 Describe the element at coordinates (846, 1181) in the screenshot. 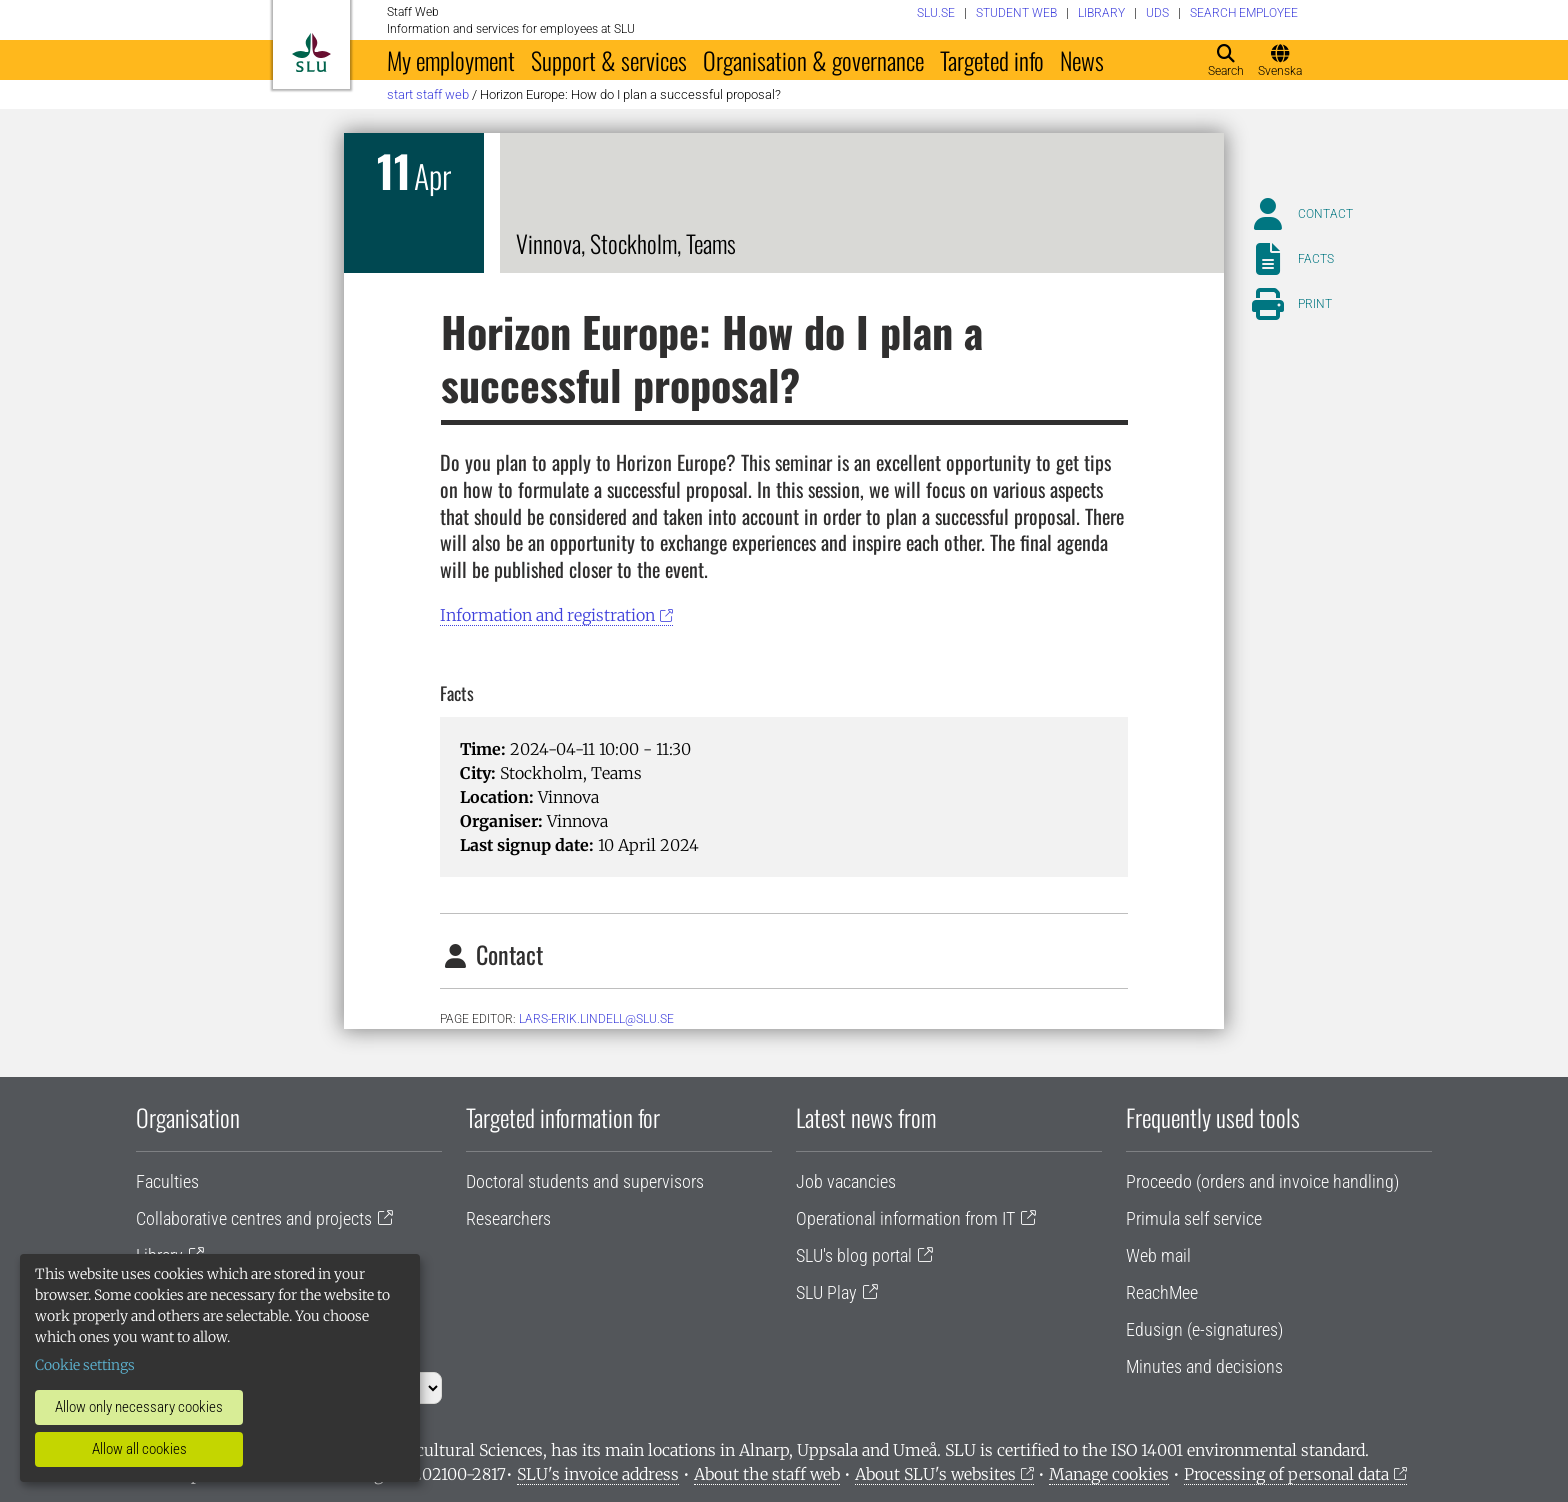

I see `Job vacancies` at that location.